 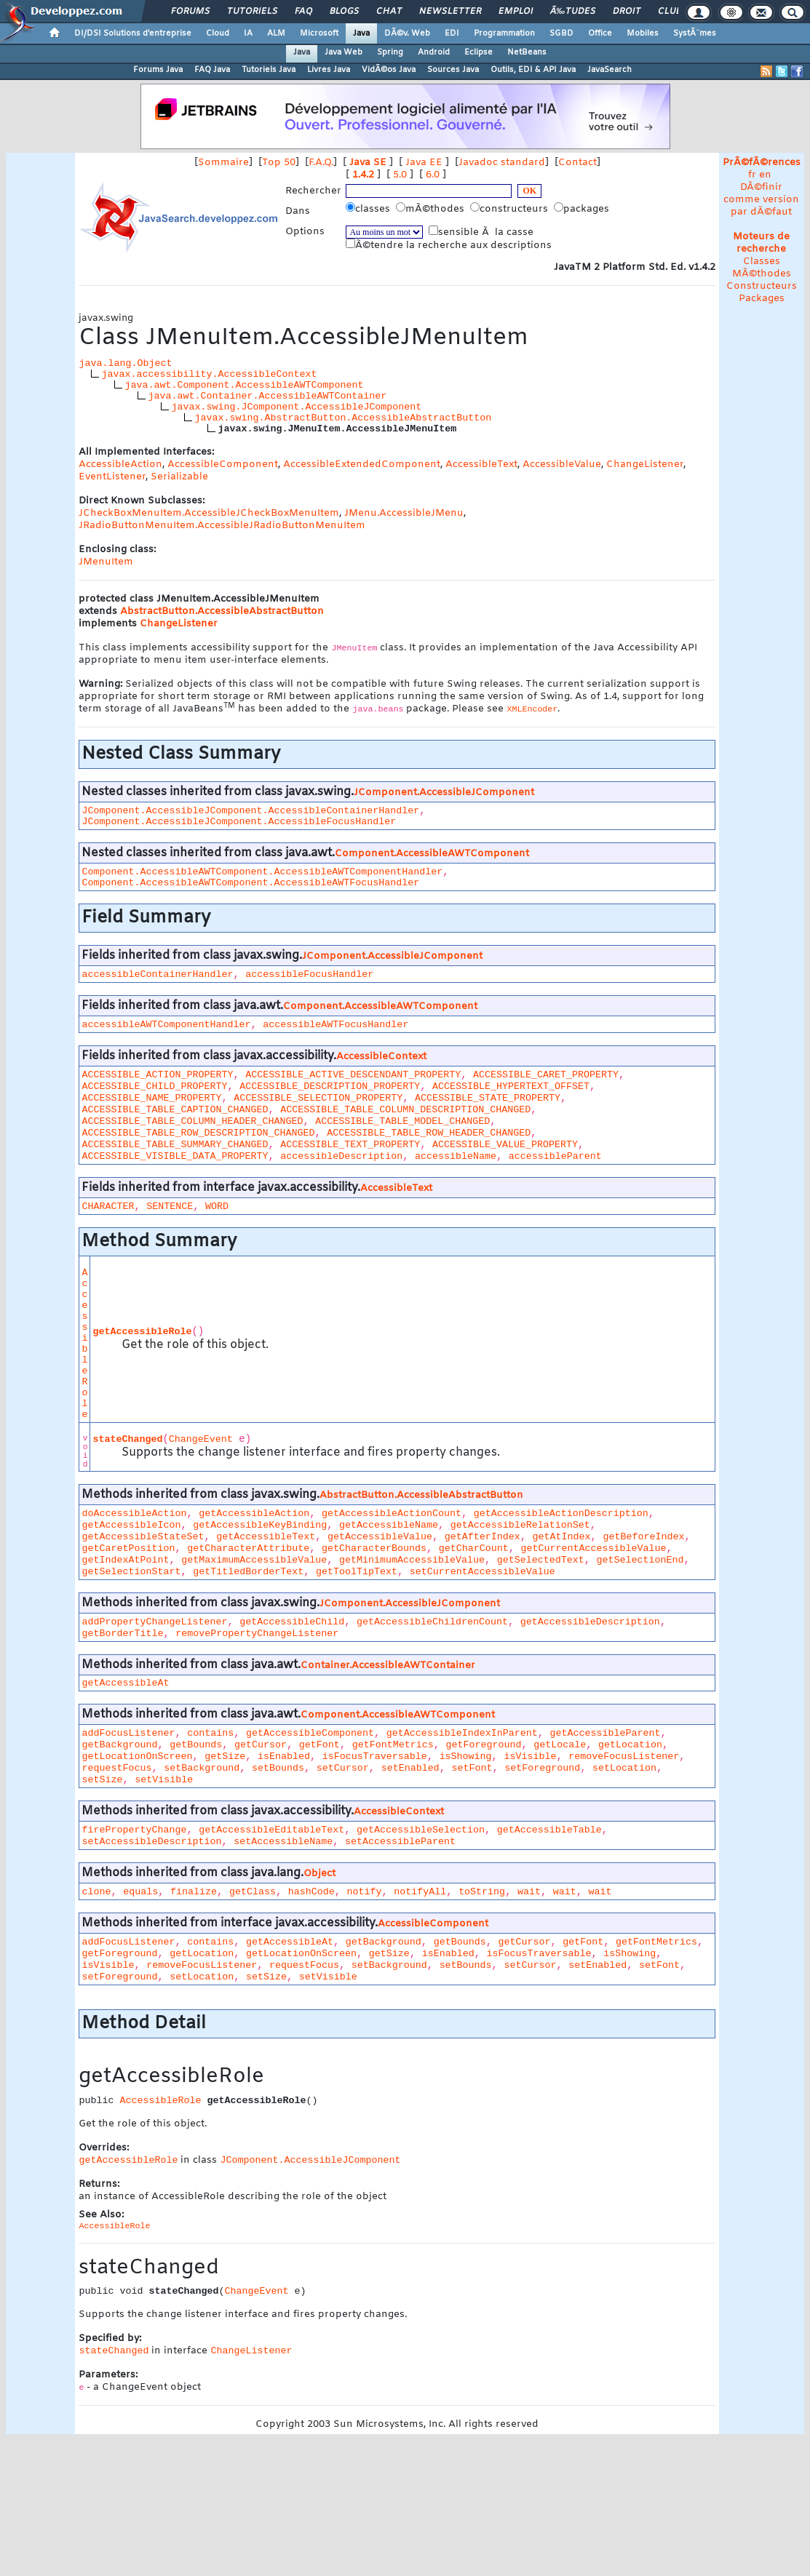 What do you see at coordinates (250, 882) in the screenshot?
I see `Component.AccessibleAWTComponent.AccessibleAWTFocusHandler` at bounding box center [250, 882].